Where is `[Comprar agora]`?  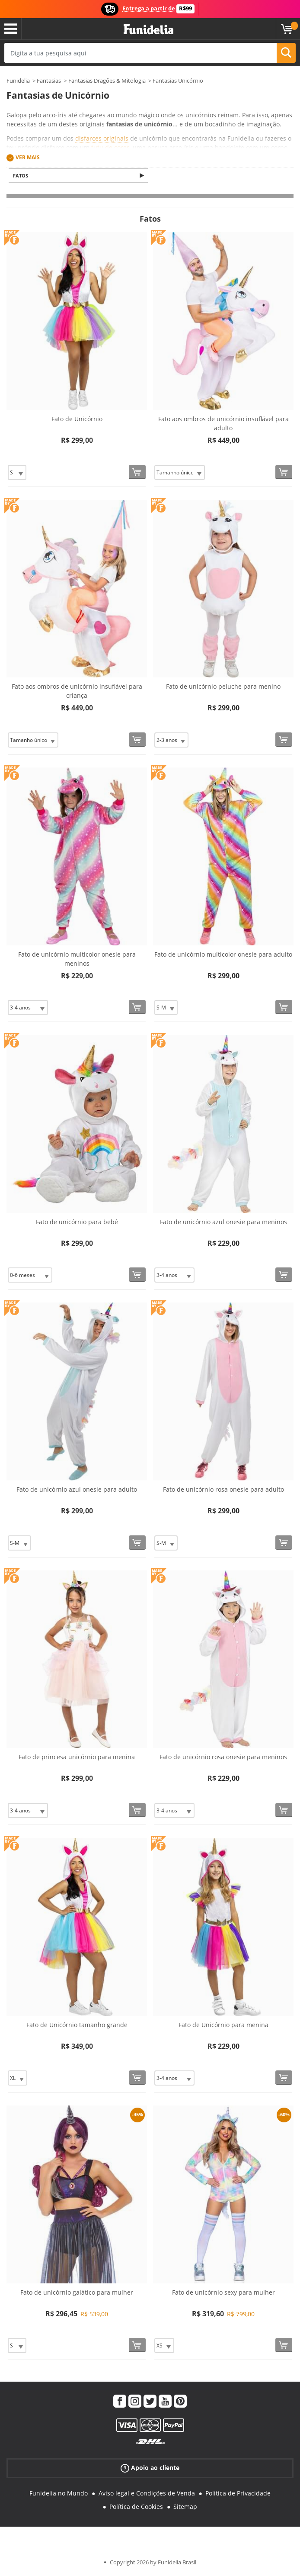
[Comprar agora] is located at coordinates (137, 473).